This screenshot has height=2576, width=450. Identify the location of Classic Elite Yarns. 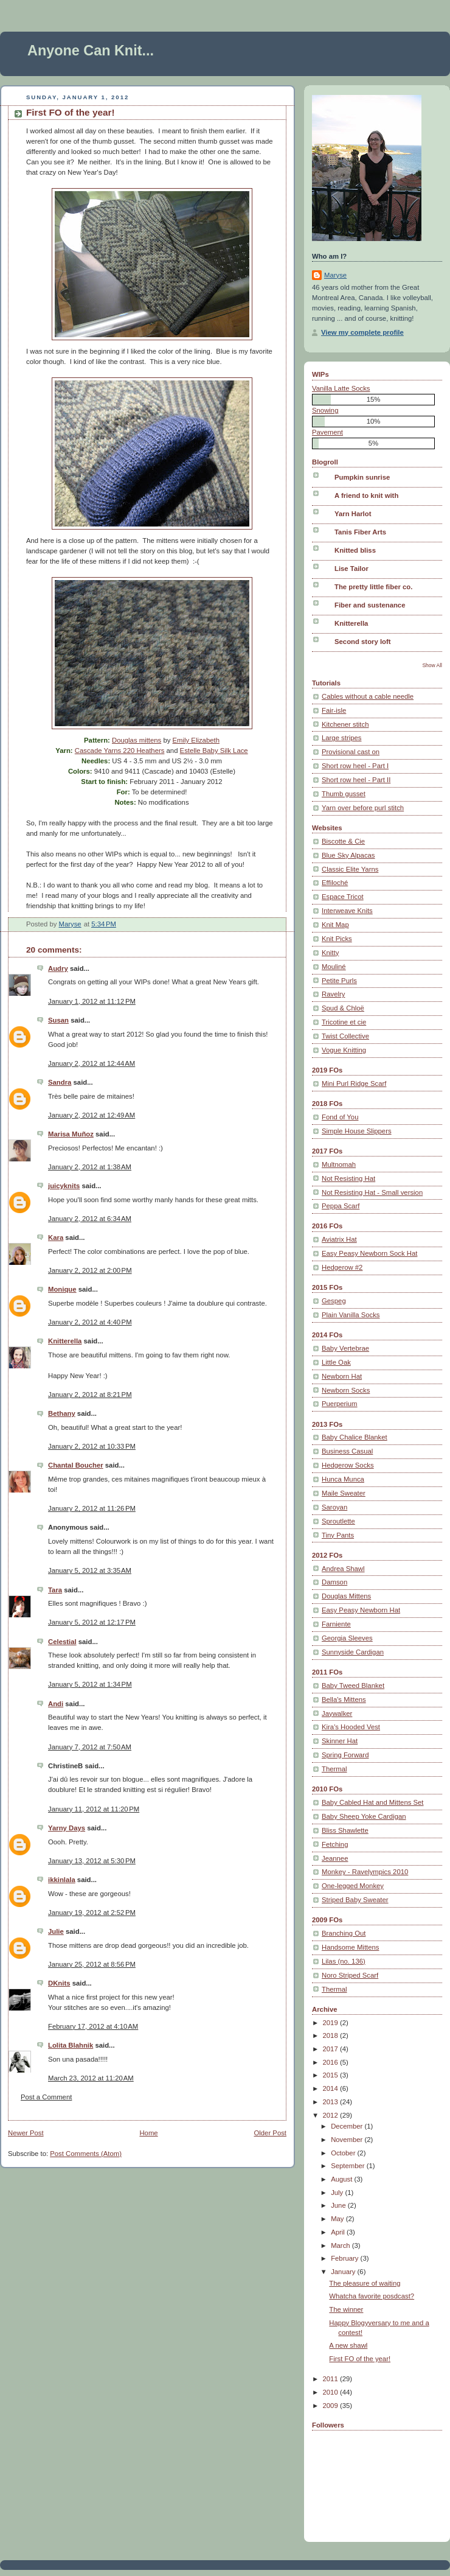
(350, 869).